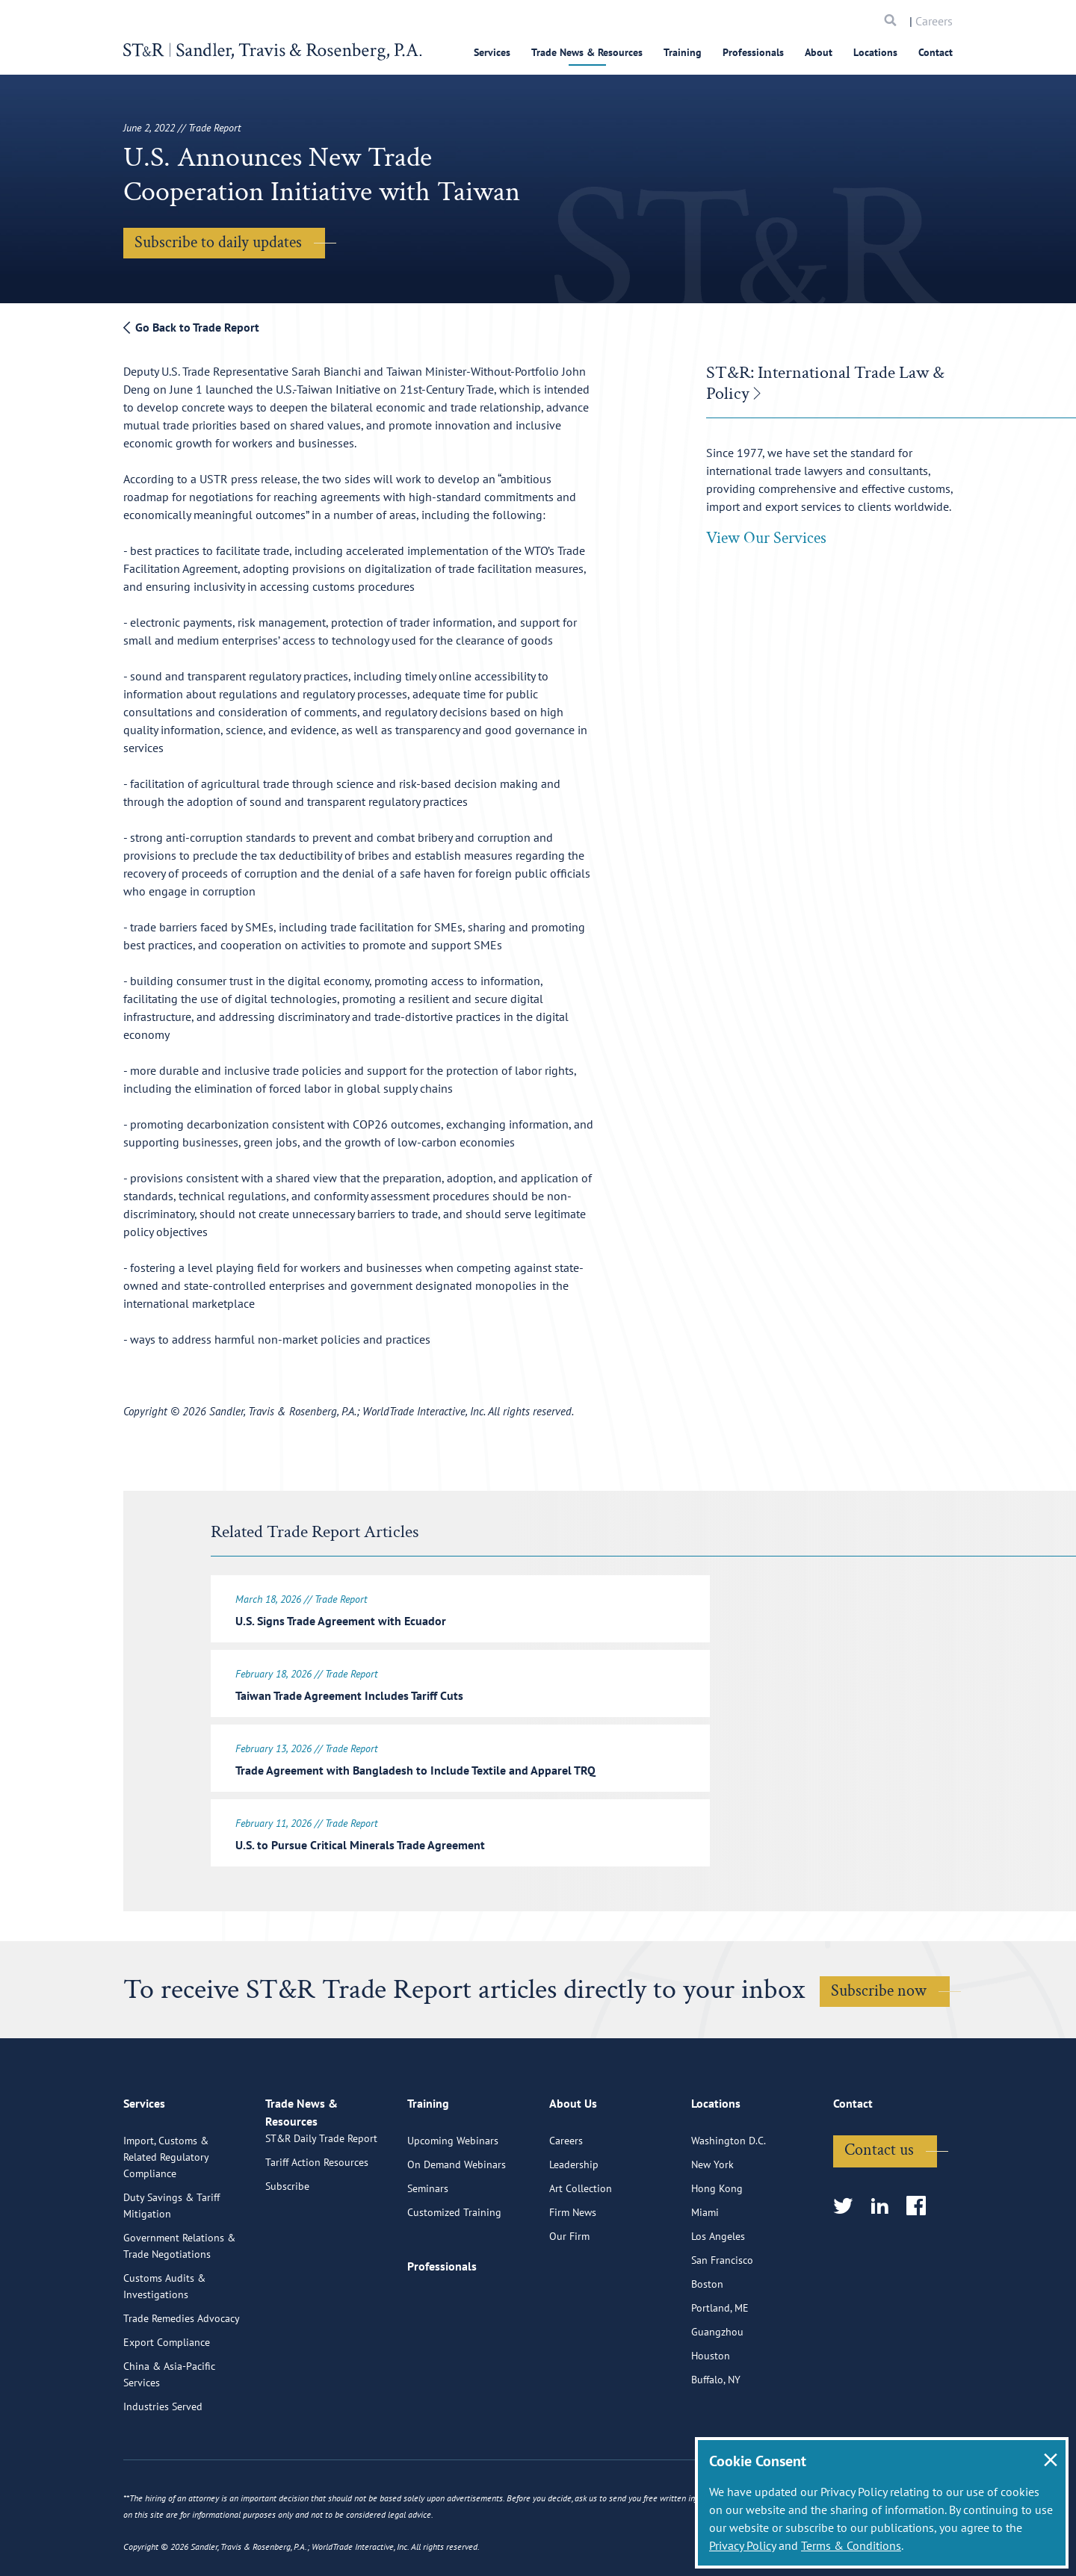 This screenshot has width=1076, height=2576. I want to click on Subscribe, so click(287, 2260).